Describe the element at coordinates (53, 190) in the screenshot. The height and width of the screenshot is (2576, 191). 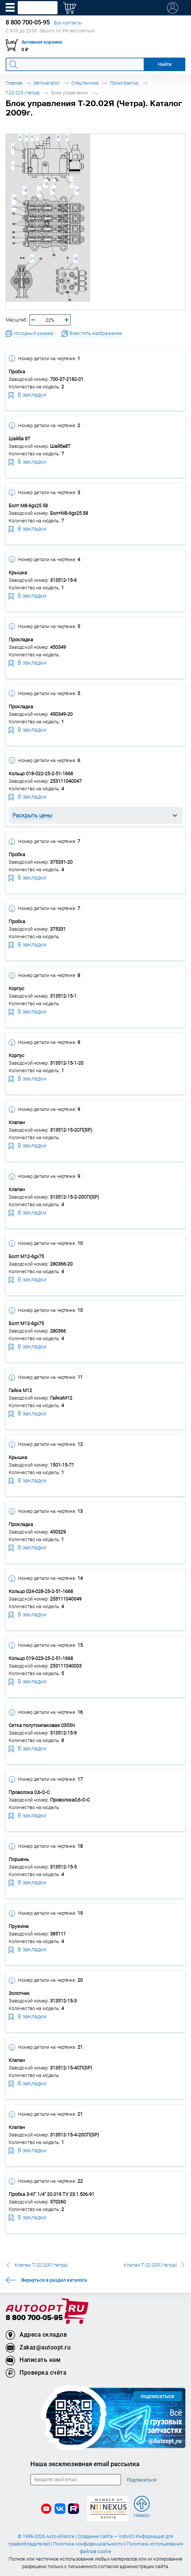
I see `15` at that location.